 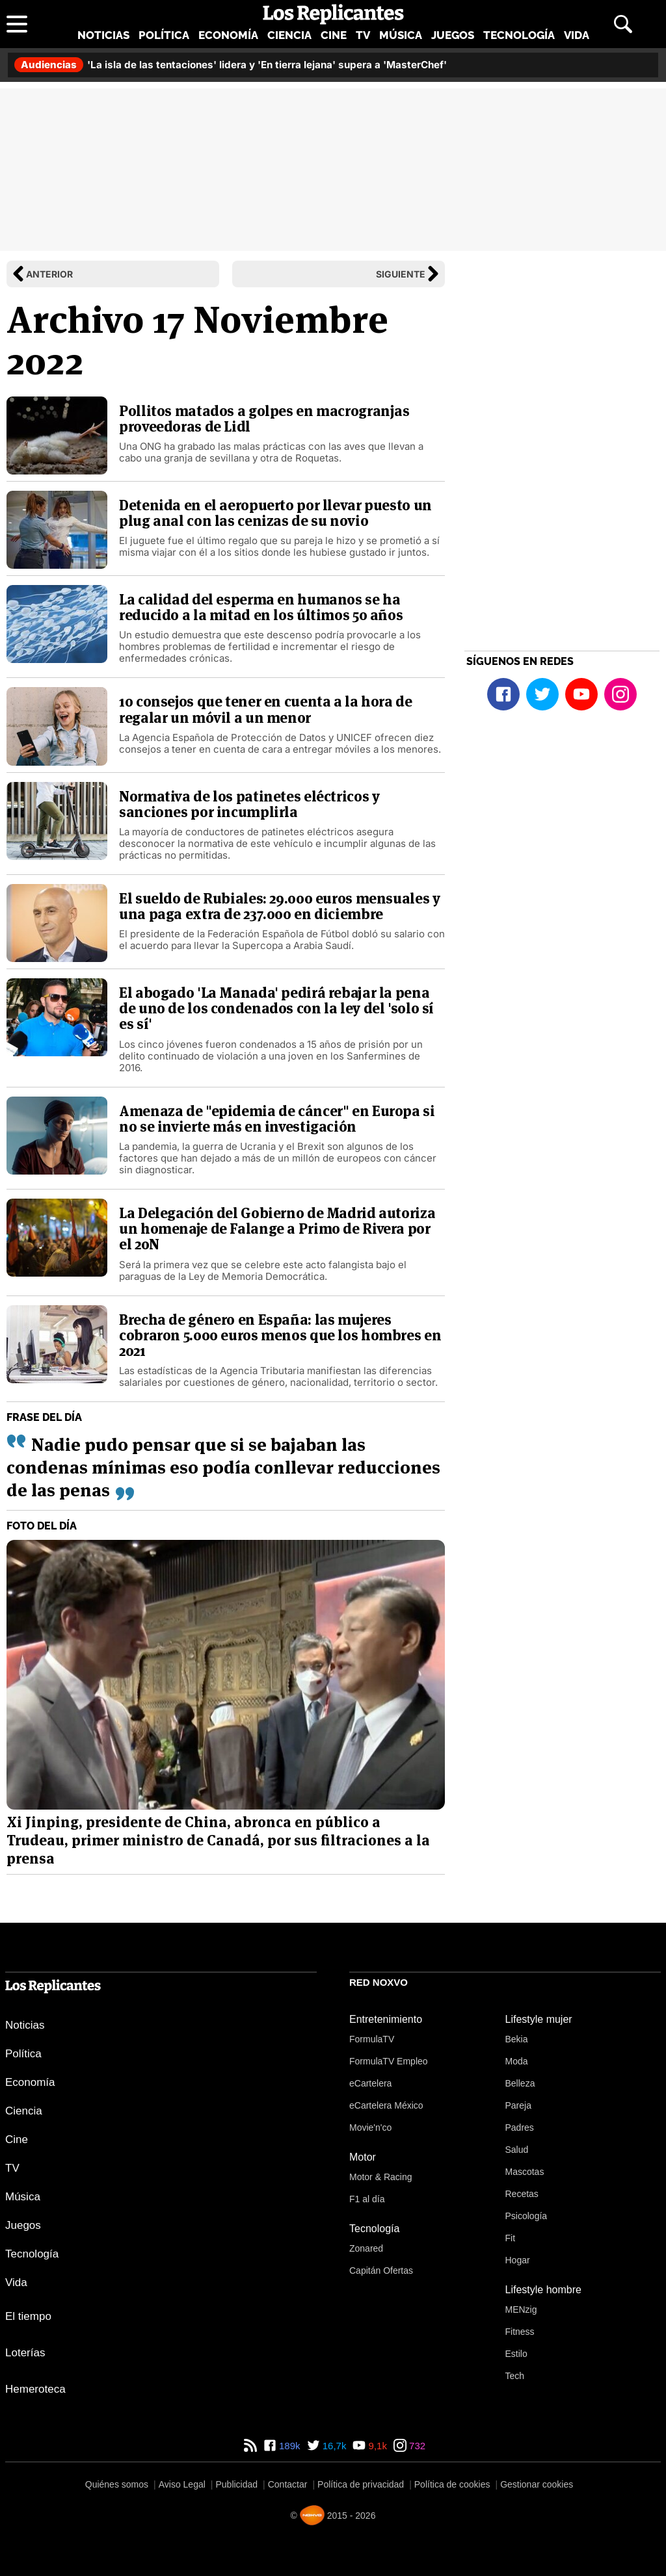 I want to click on [Abrir menú principal], so click(x=17, y=24).